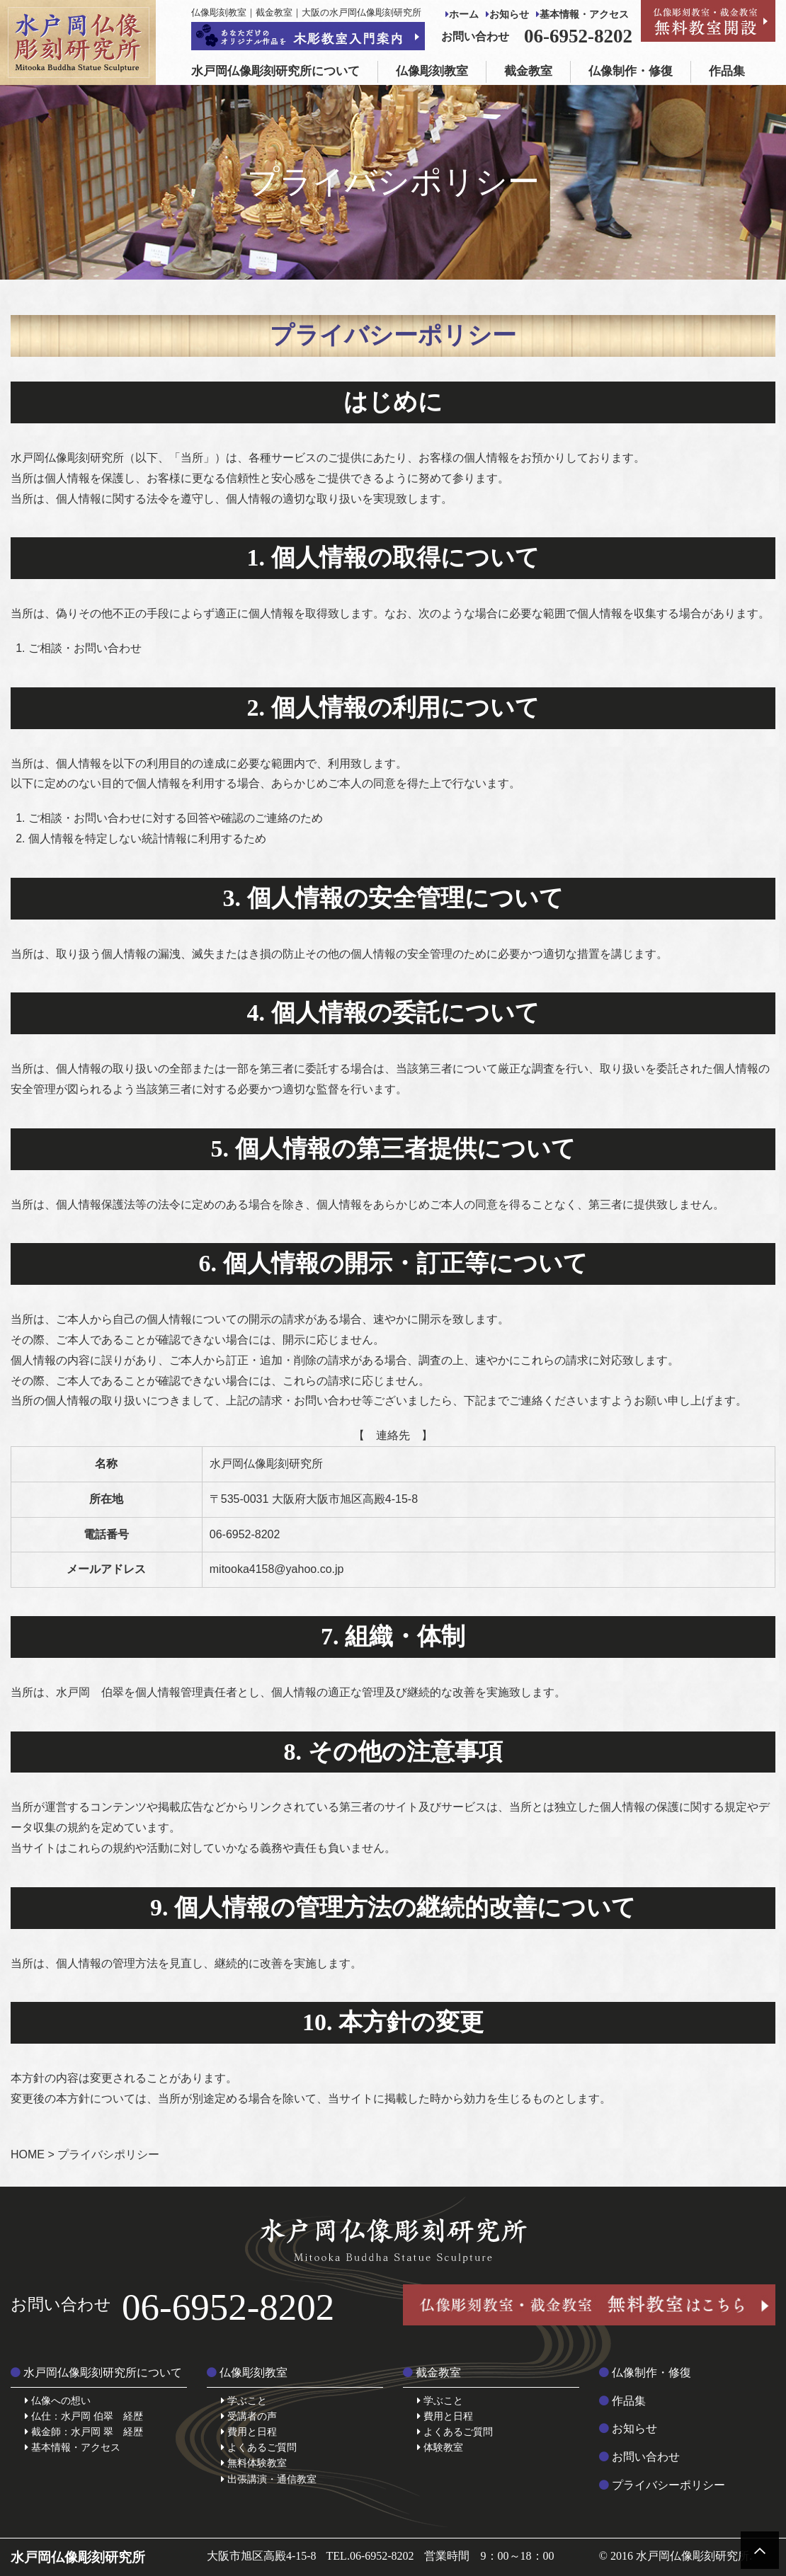 Image resolution: width=786 pixels, height=2576 pixels. I want to click on 作品集, so click(727, 71).